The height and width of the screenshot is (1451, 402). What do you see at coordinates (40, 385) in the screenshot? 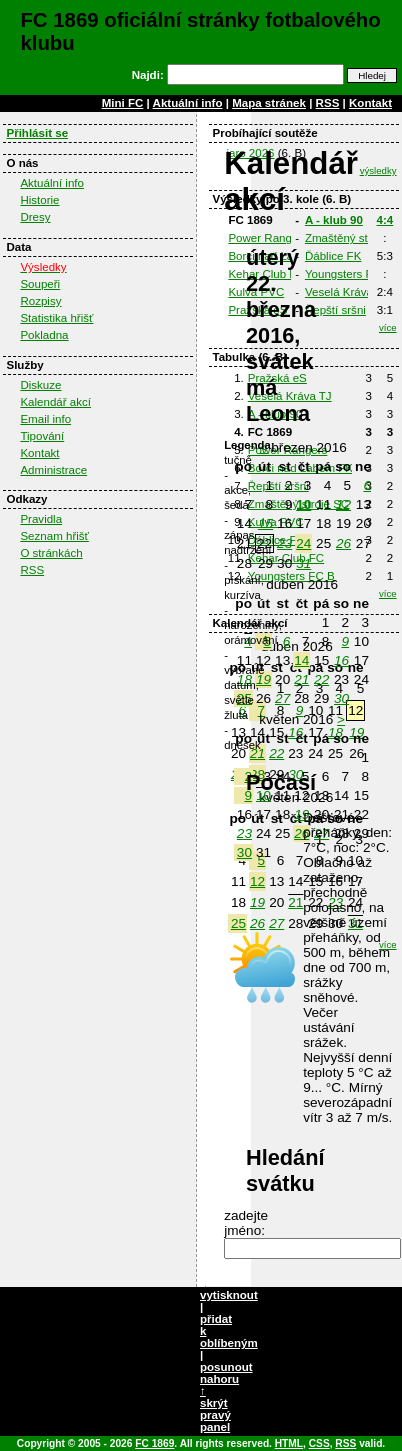
I see `Diskuze` at bounding box center [40, 385].